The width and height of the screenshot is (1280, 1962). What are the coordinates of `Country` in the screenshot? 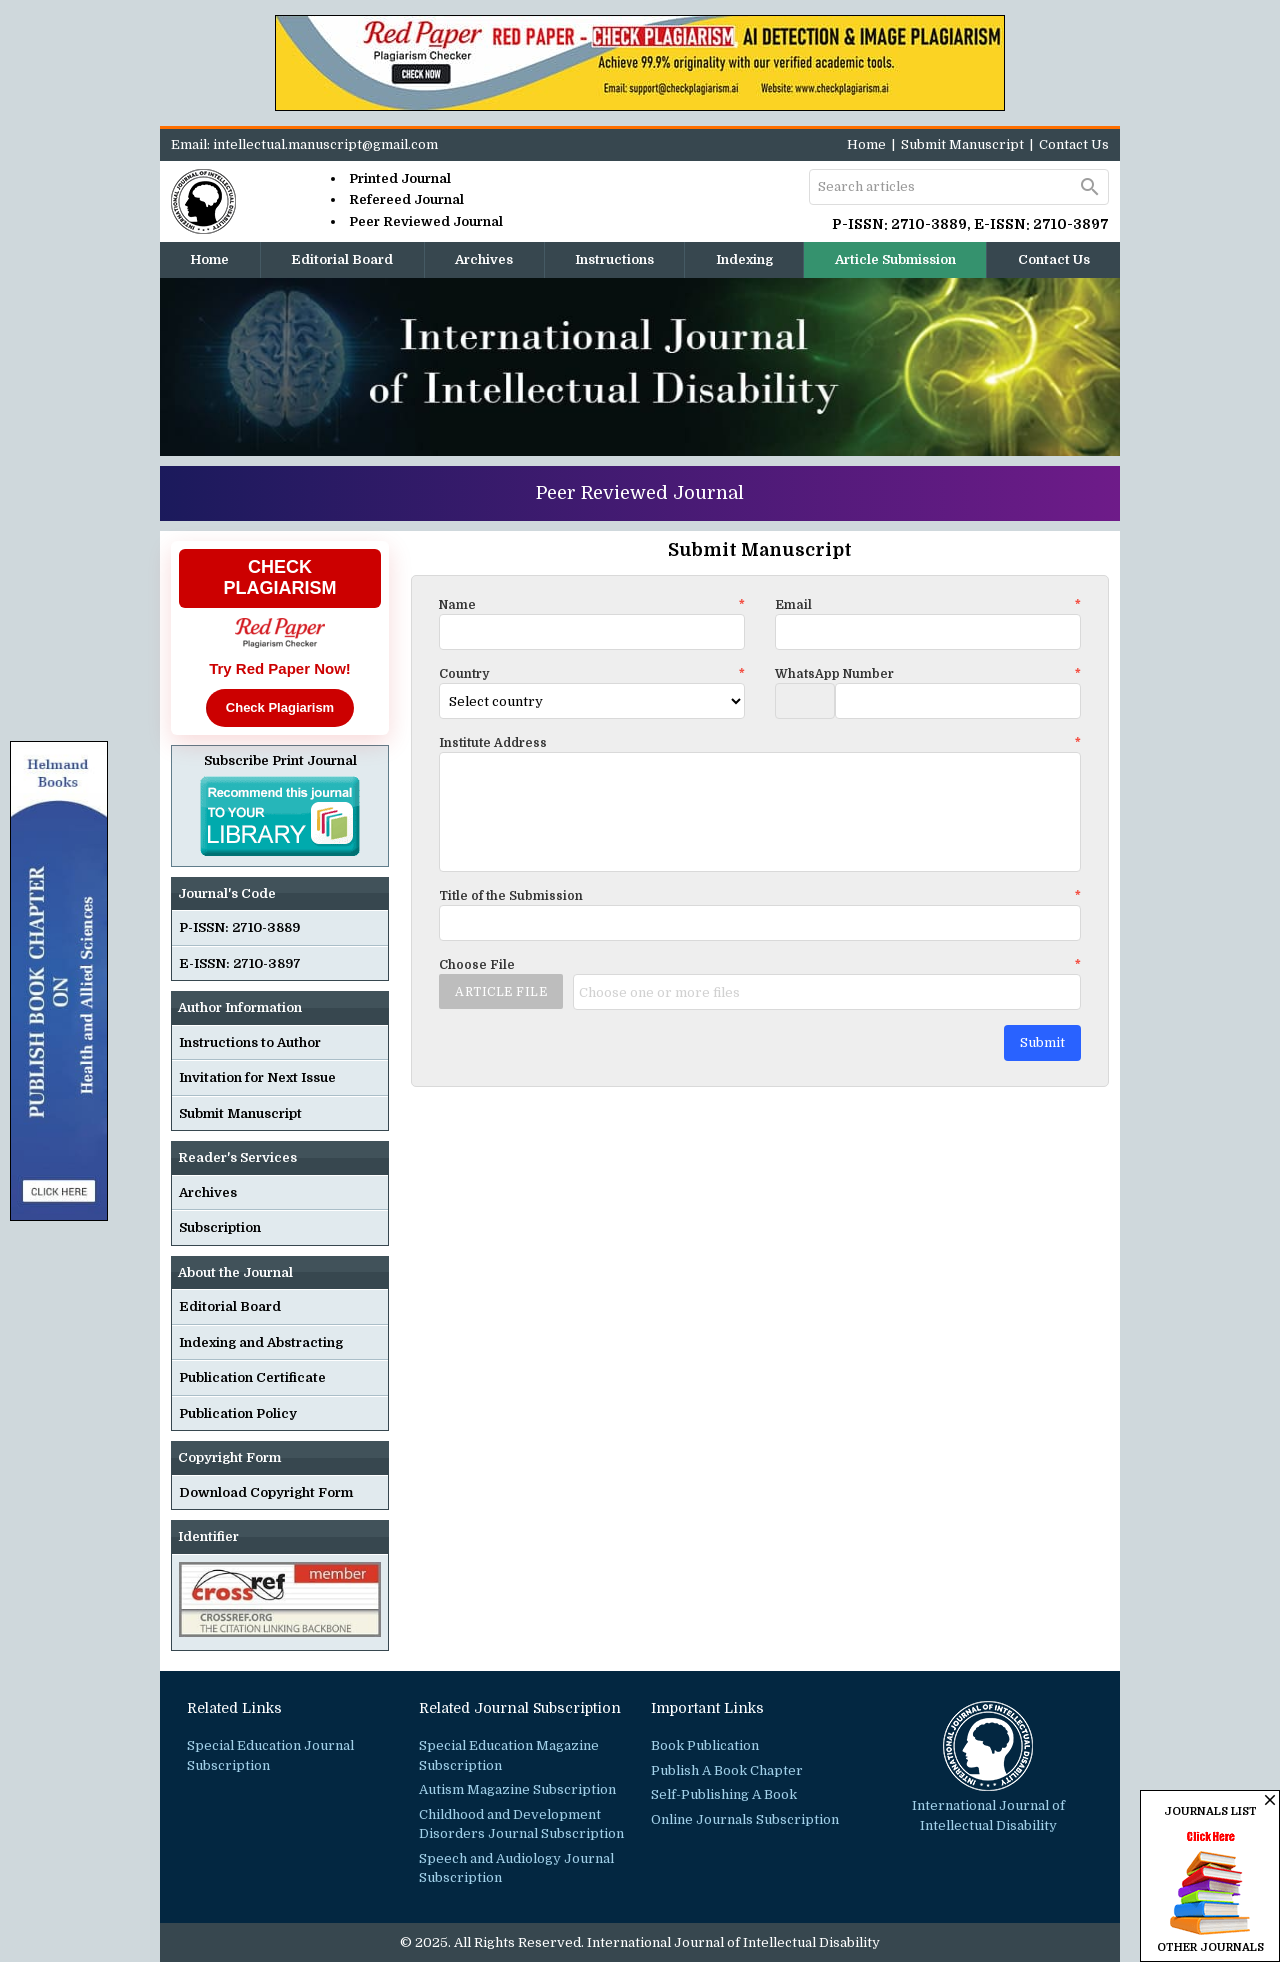 It's located at (592, 674).